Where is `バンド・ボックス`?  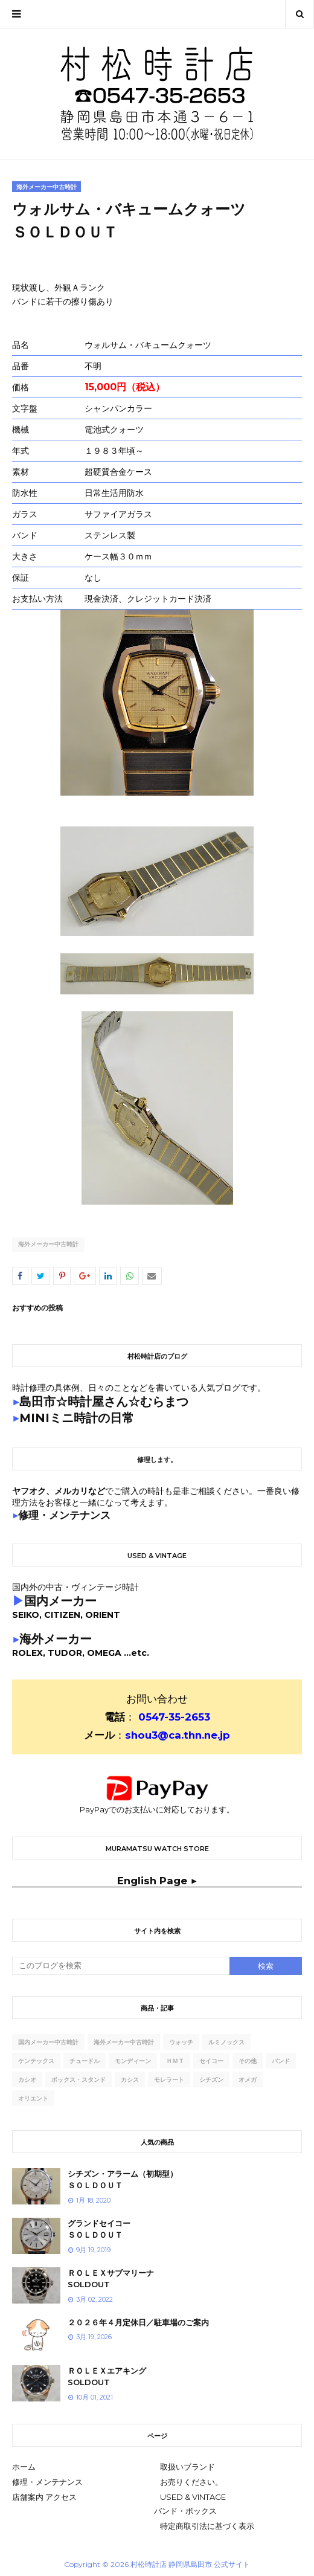
バンド・ボックス is located at coordinates (185, 2511).